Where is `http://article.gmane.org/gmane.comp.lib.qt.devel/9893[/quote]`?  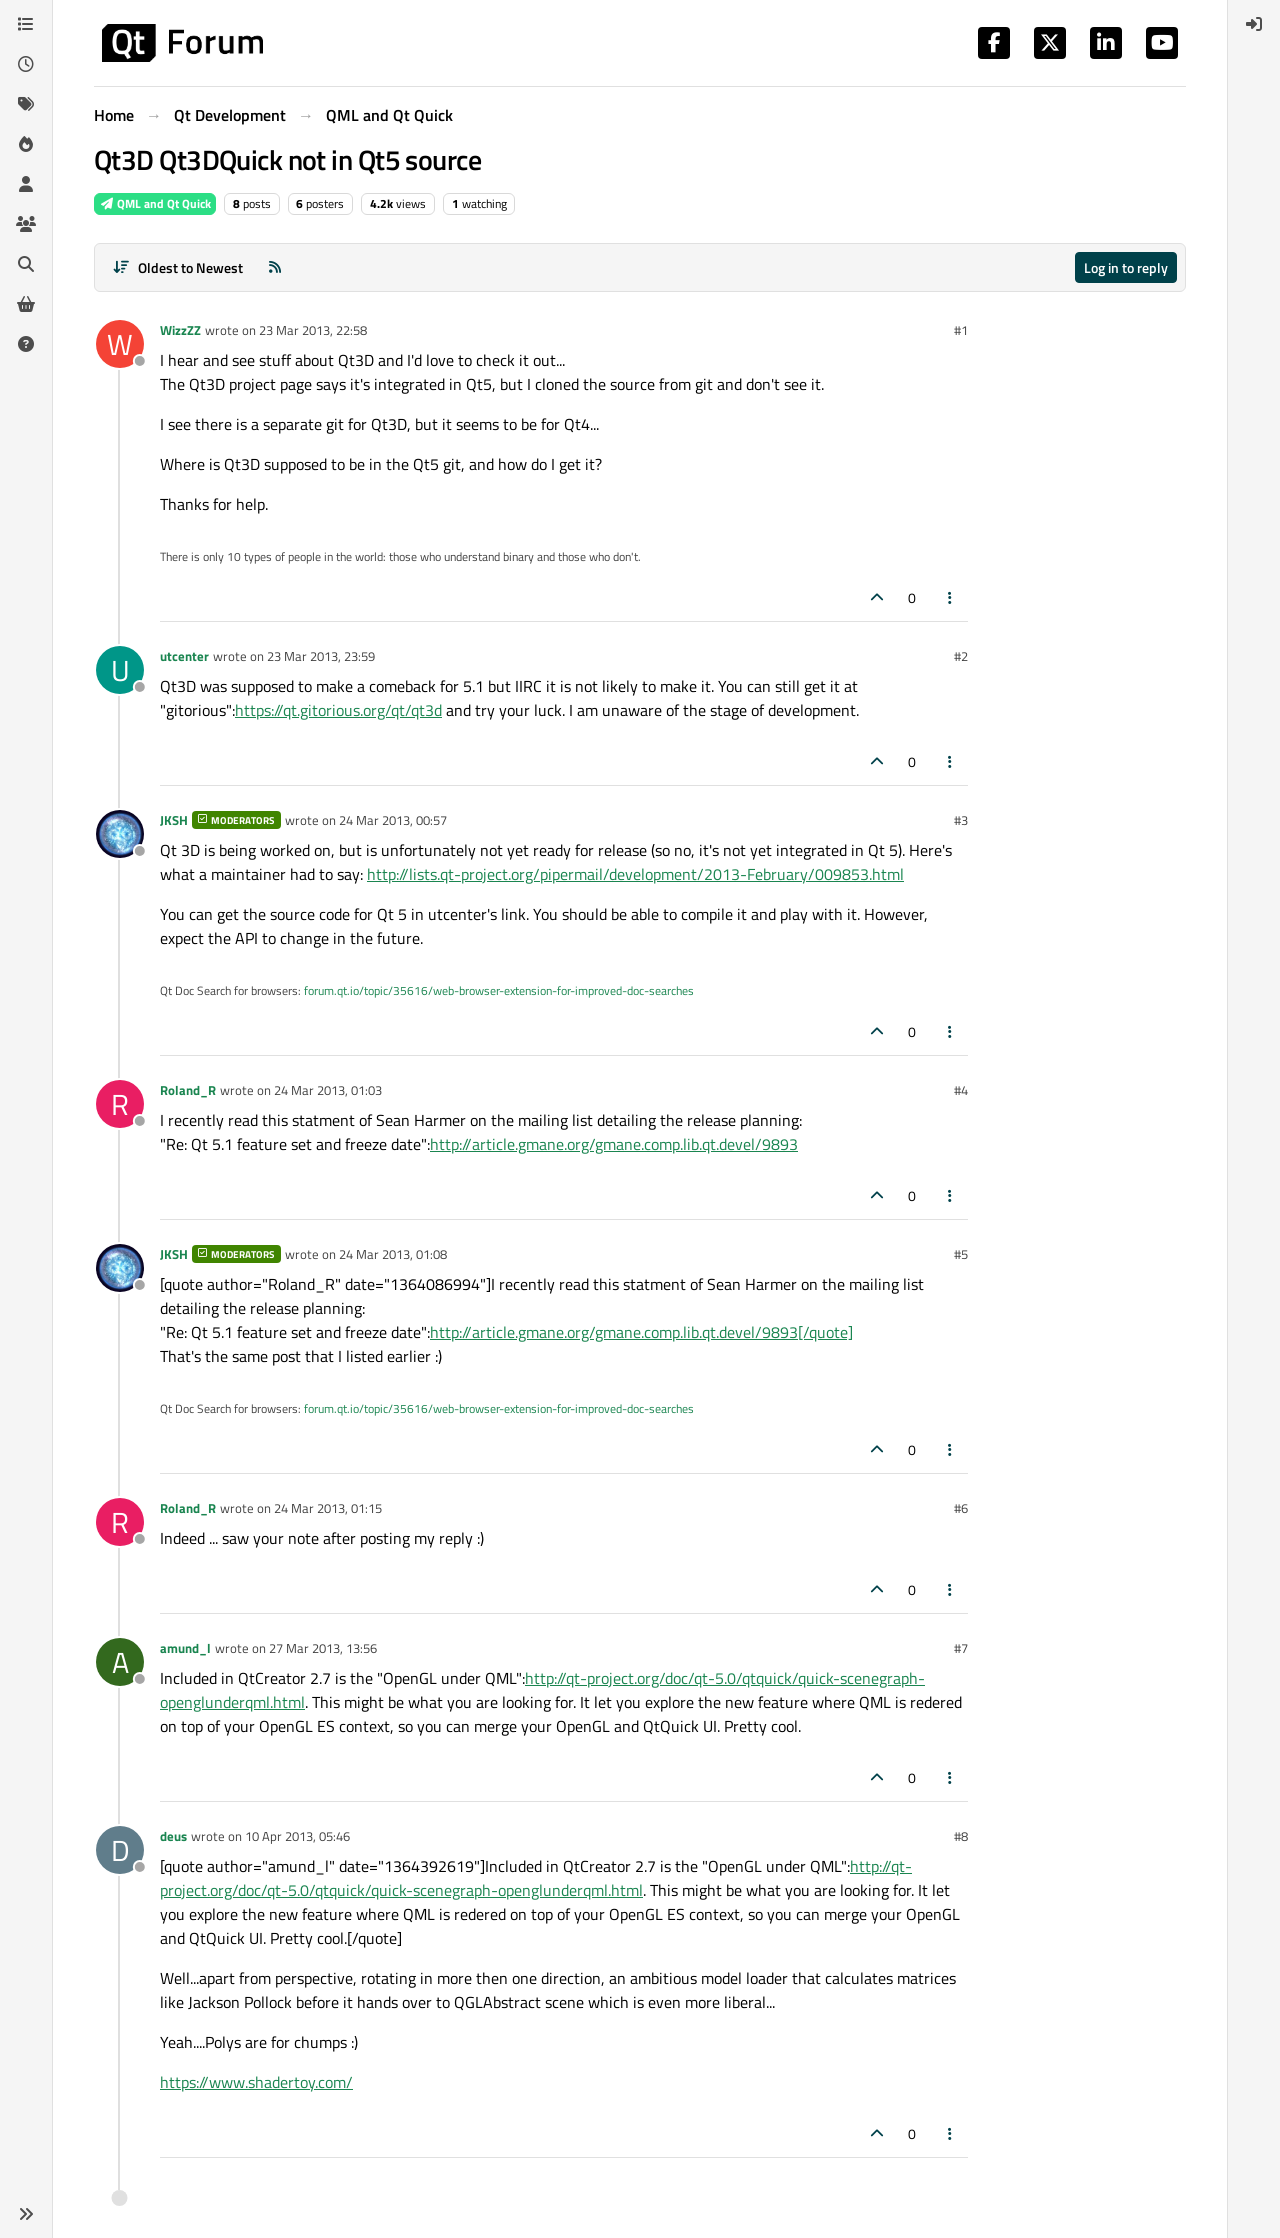 http://article.gmane.org/gmane.comp.lib.qt.devel/9893[/quote] is located at coordinates (641, 1332).